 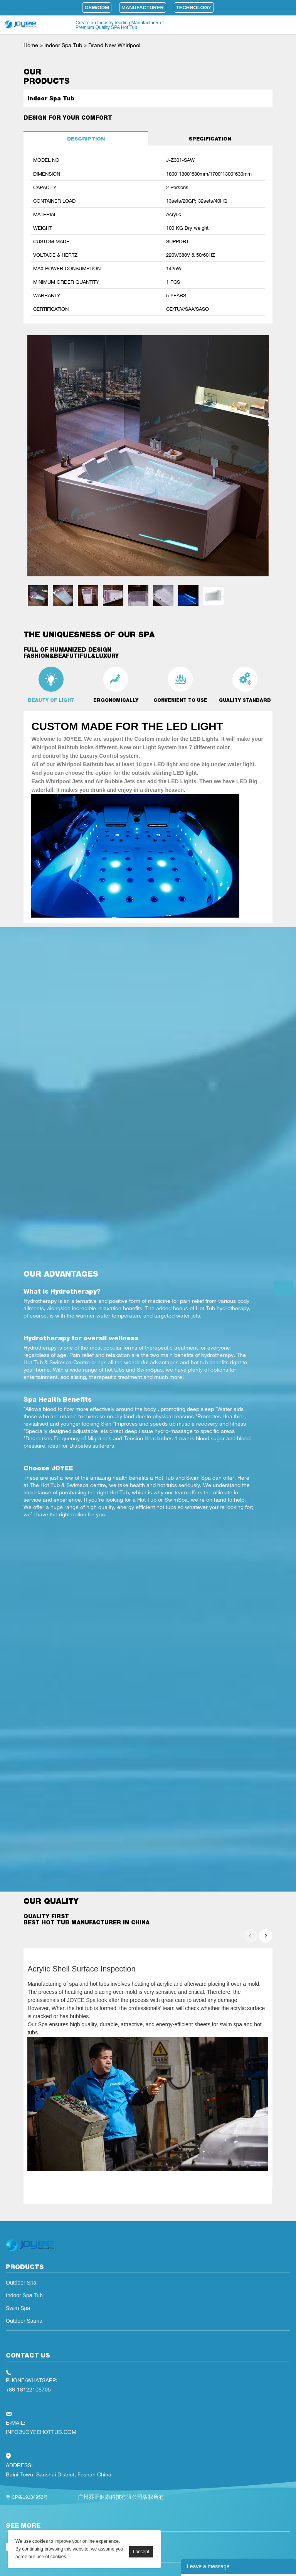 What do you see at coordinates (18, 2308) in the screenshot?
I see `Swim Spa` at bounding box center [18, 2308].